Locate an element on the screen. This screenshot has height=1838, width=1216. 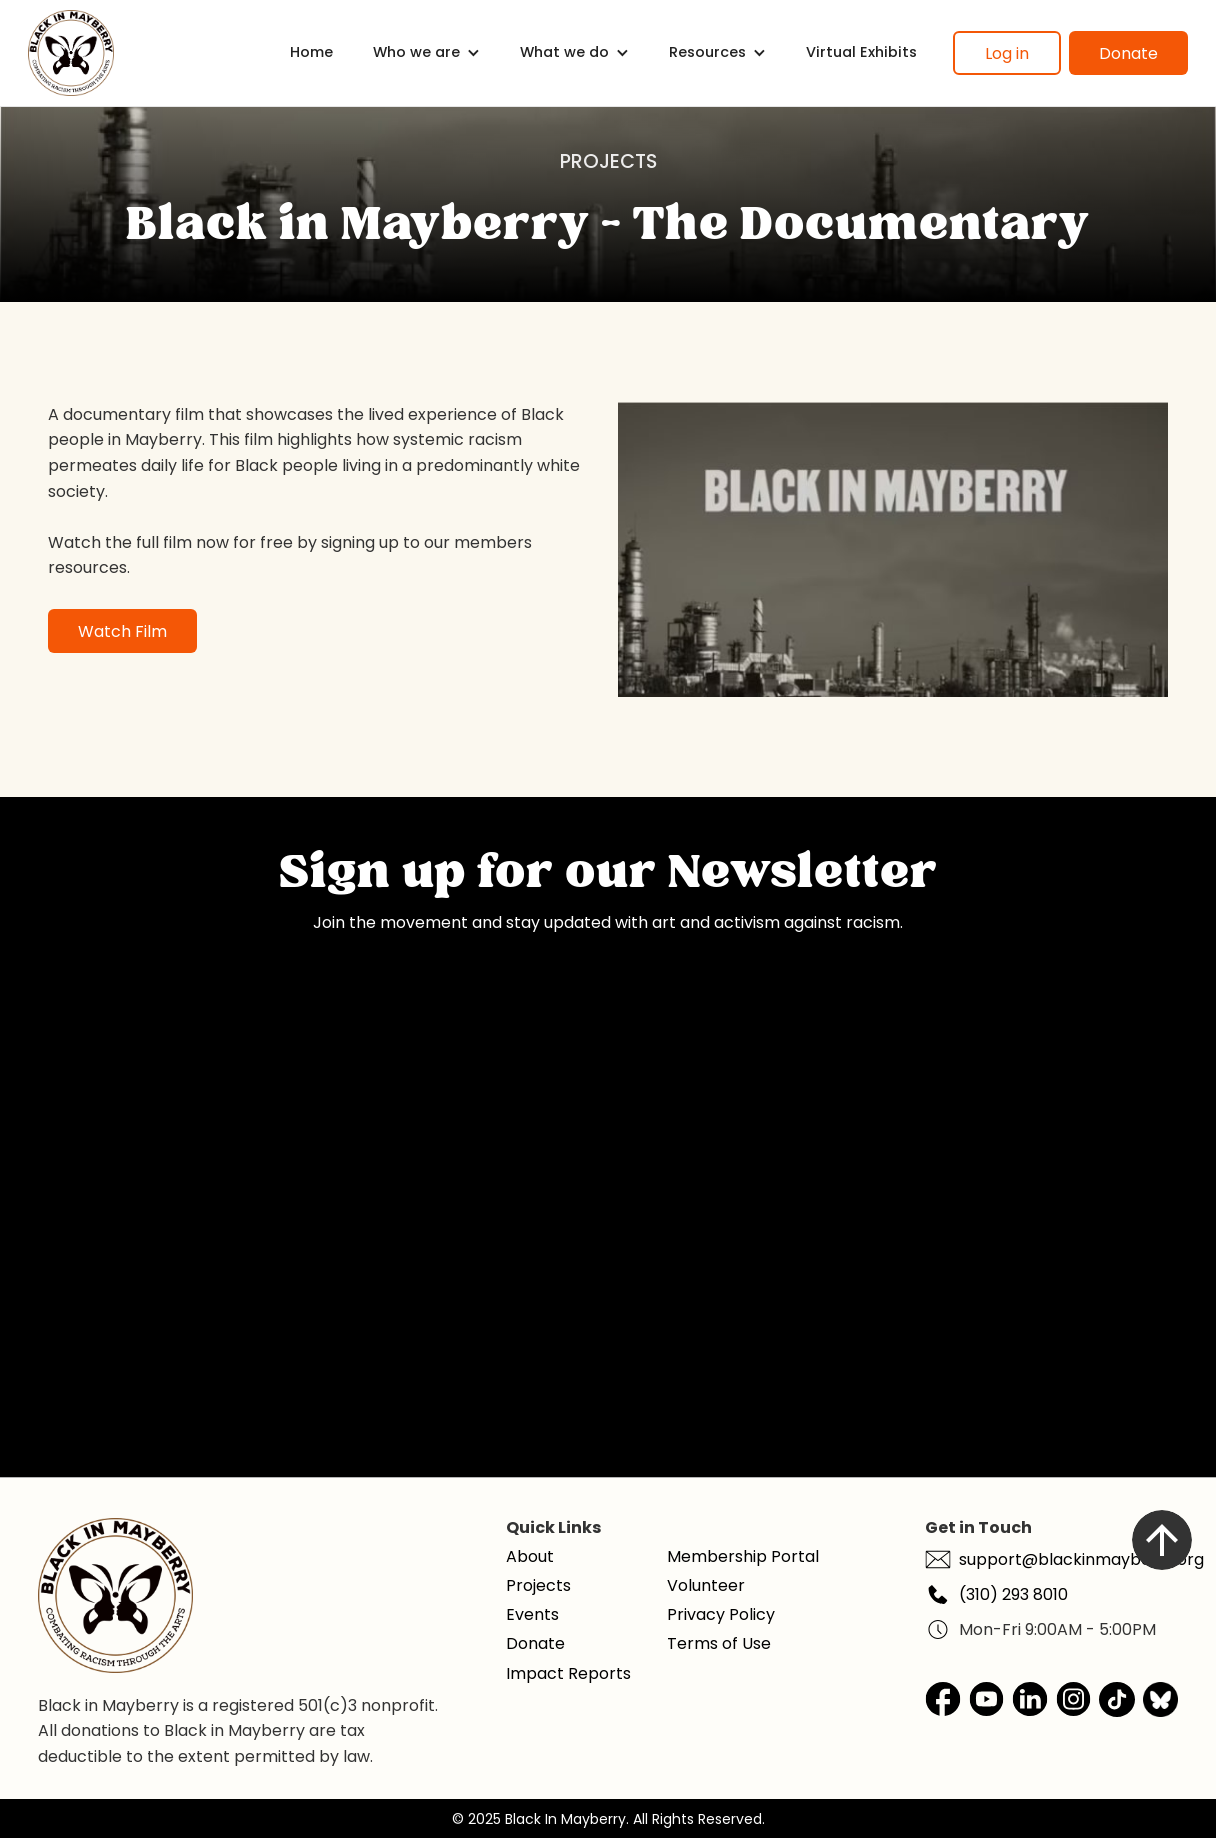
Projects is located at coordinates (538, 1585).